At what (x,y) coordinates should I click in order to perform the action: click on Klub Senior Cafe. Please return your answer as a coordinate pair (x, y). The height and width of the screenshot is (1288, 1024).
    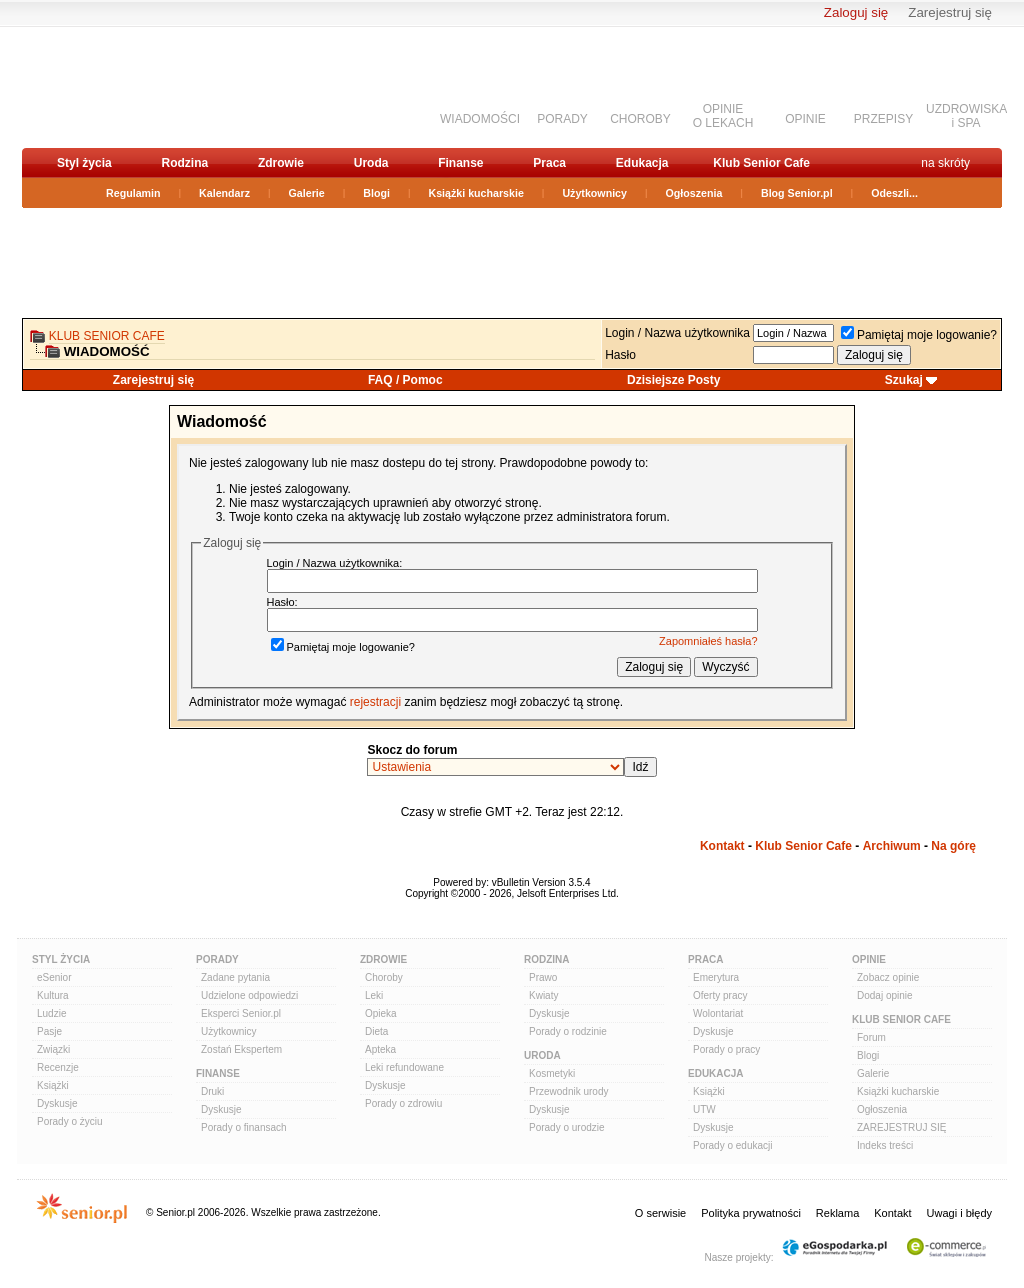
    Looking at the image, I should click on (761, 163).